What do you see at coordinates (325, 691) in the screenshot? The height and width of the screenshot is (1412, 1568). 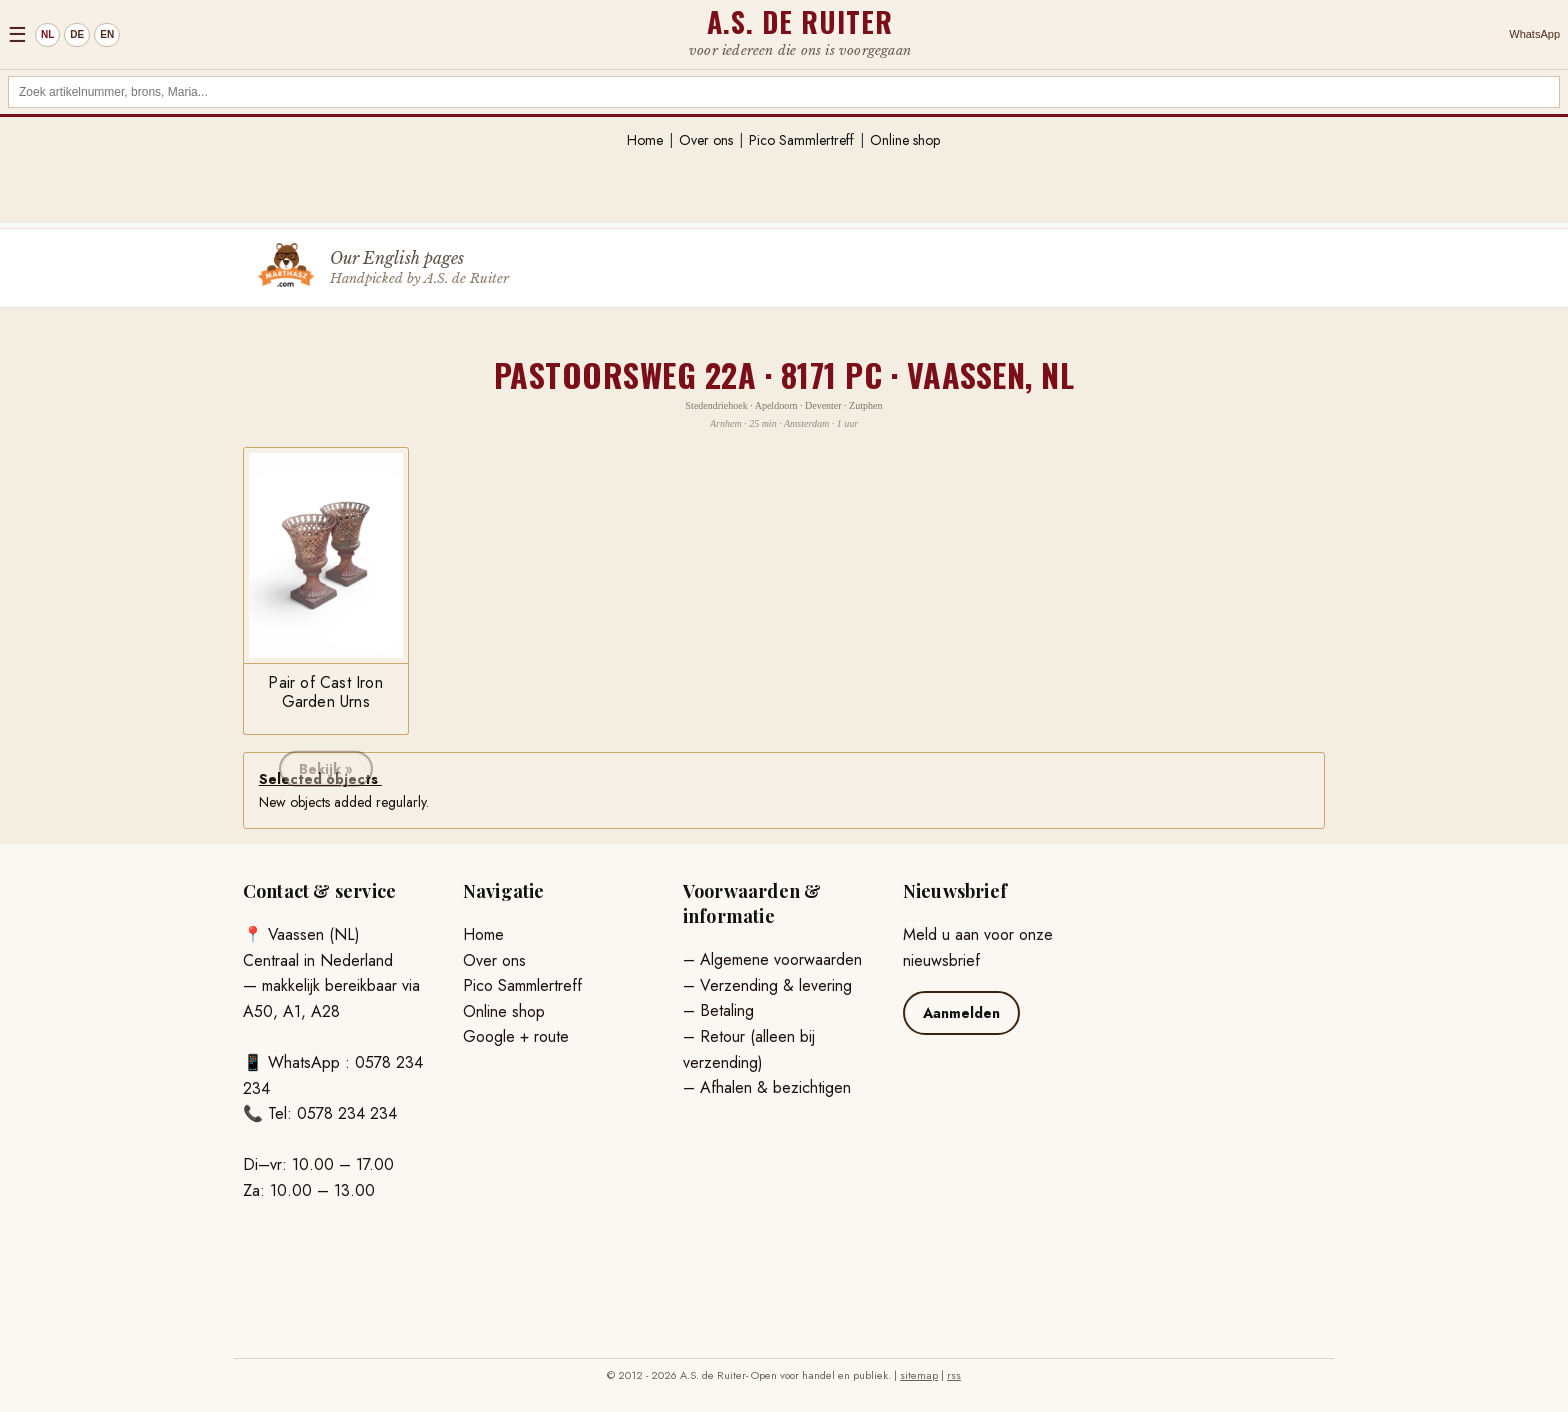 I see `Pair of Cast Iron Garden Urns` at bounding box center [325, 691].